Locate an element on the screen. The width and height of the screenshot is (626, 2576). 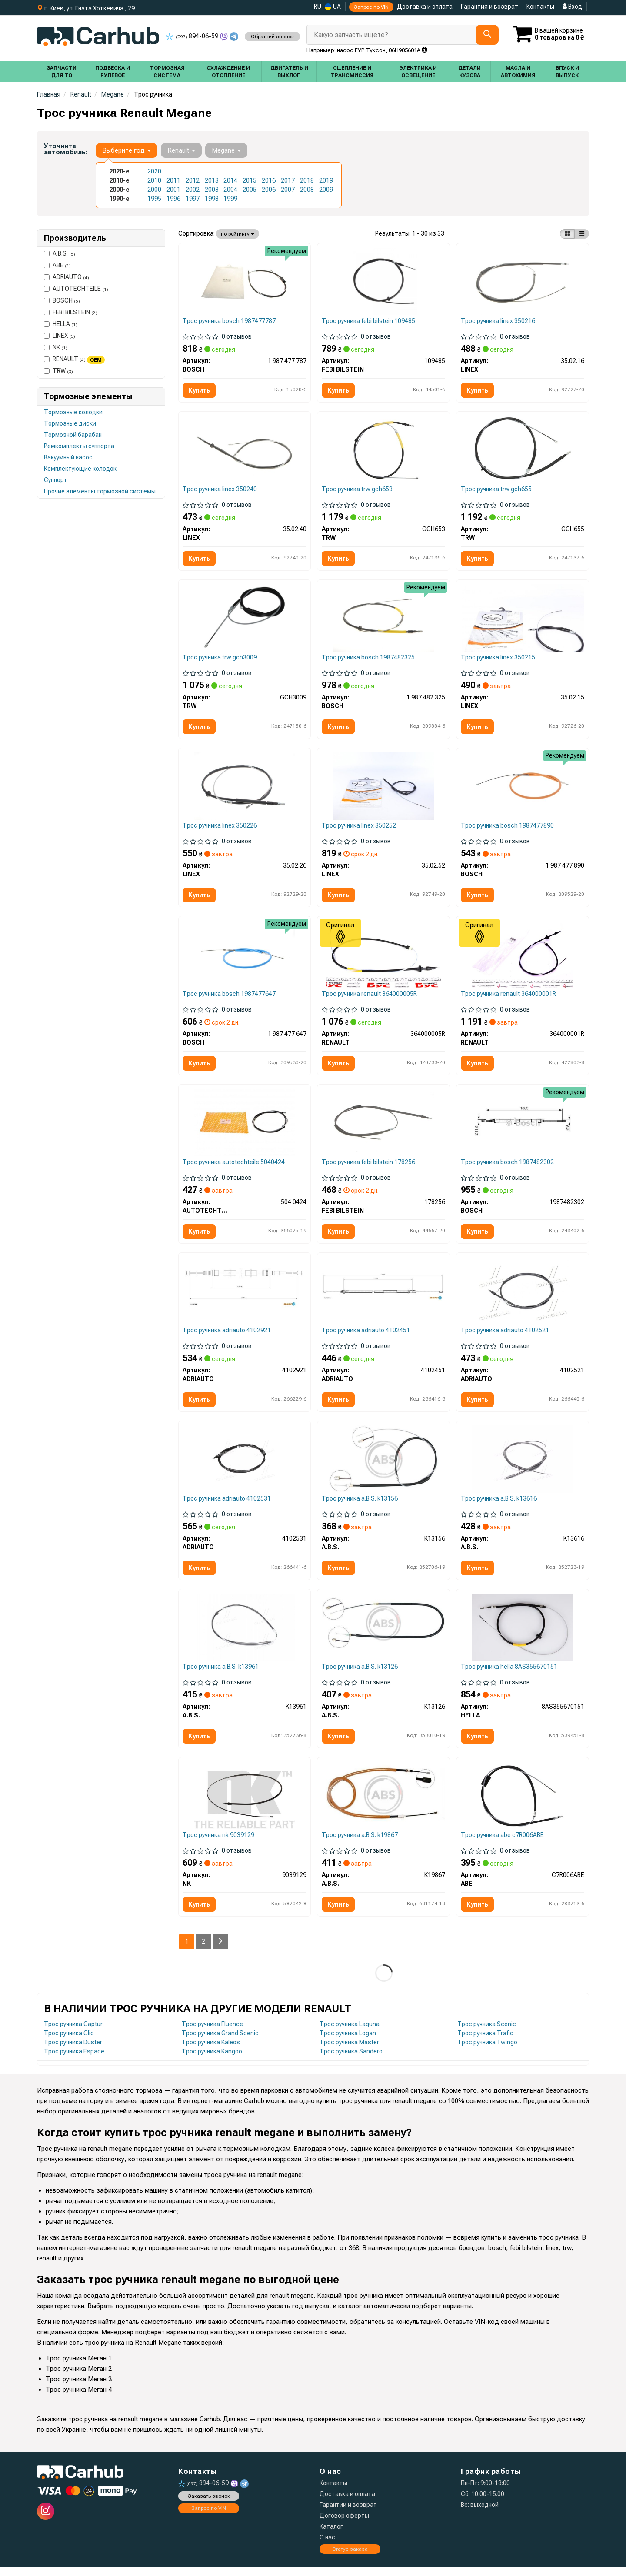
[Search] is located at coordinates (487, 35).